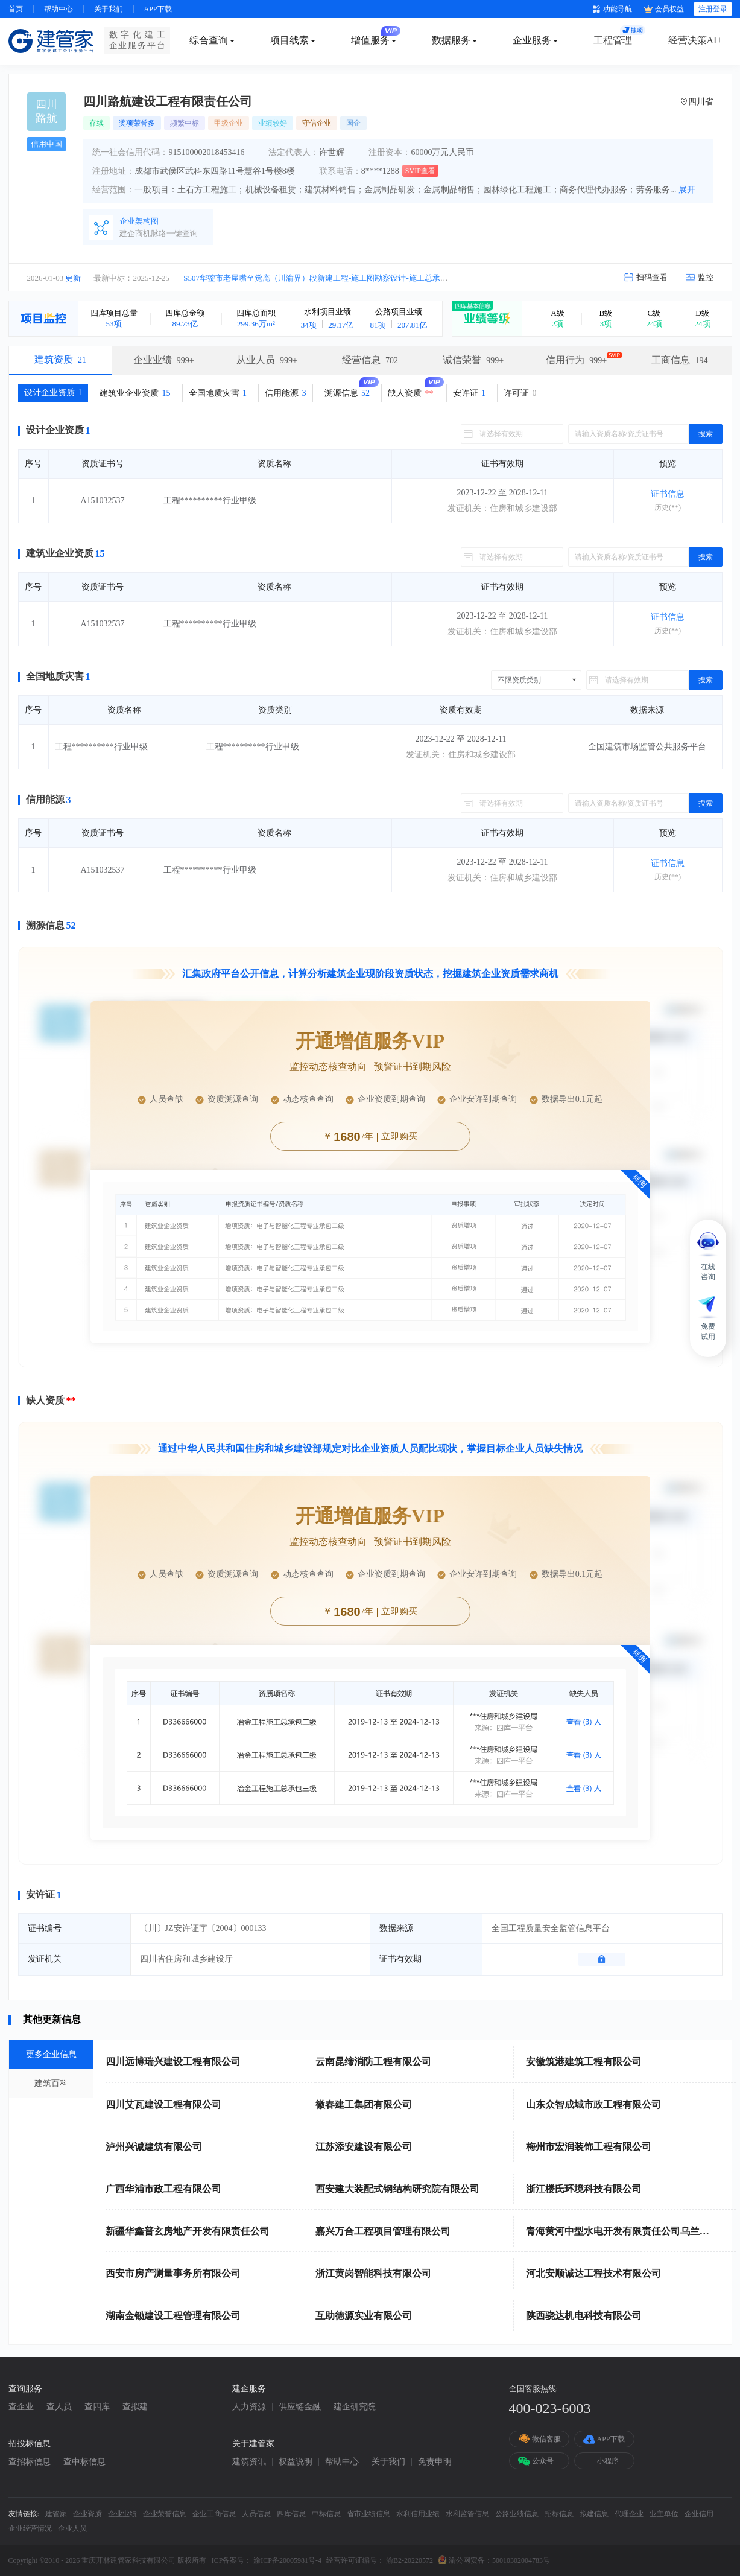  Describe the element at coordinates (300, 2407) in the screenshot. I see `供应链金融` at that location.